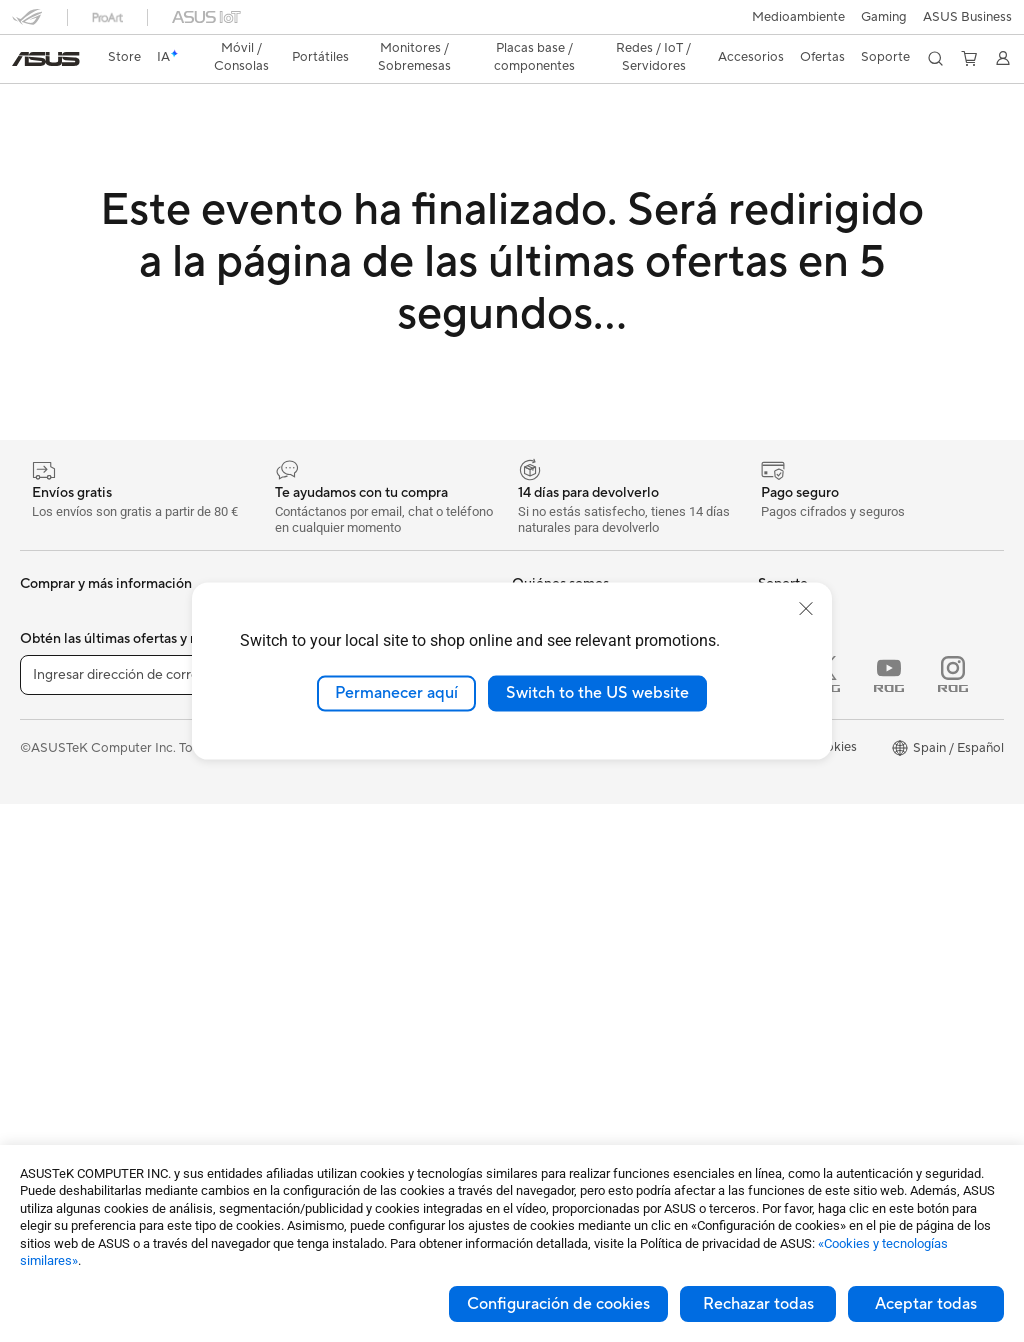 This screenshot has width=1024, height=1342. What do you see at coordinates (847, 819) in the screenshot?
I see `Descuentos para trabajadores` at bounding box center [847, 819].